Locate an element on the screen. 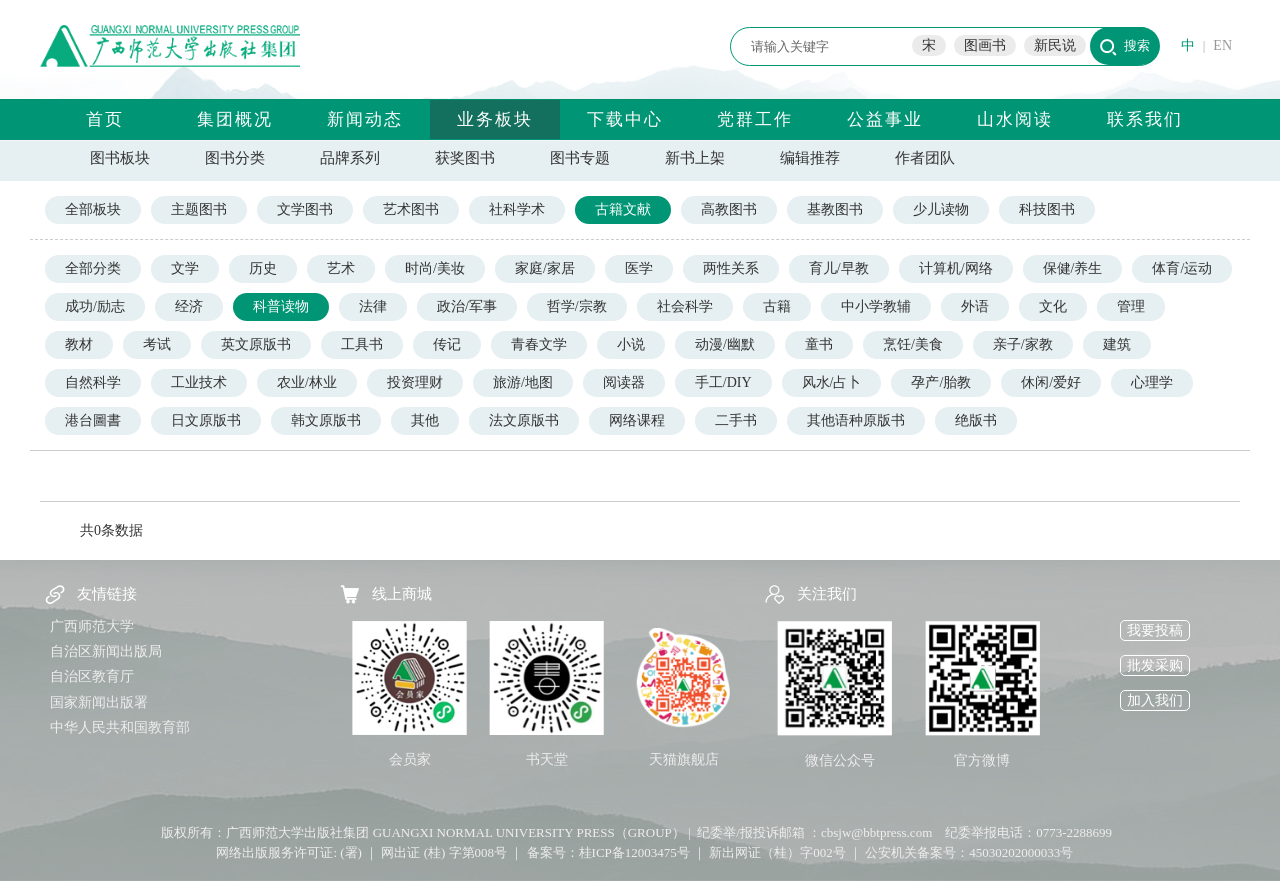  艺术 is located at coordinates (341, 268).